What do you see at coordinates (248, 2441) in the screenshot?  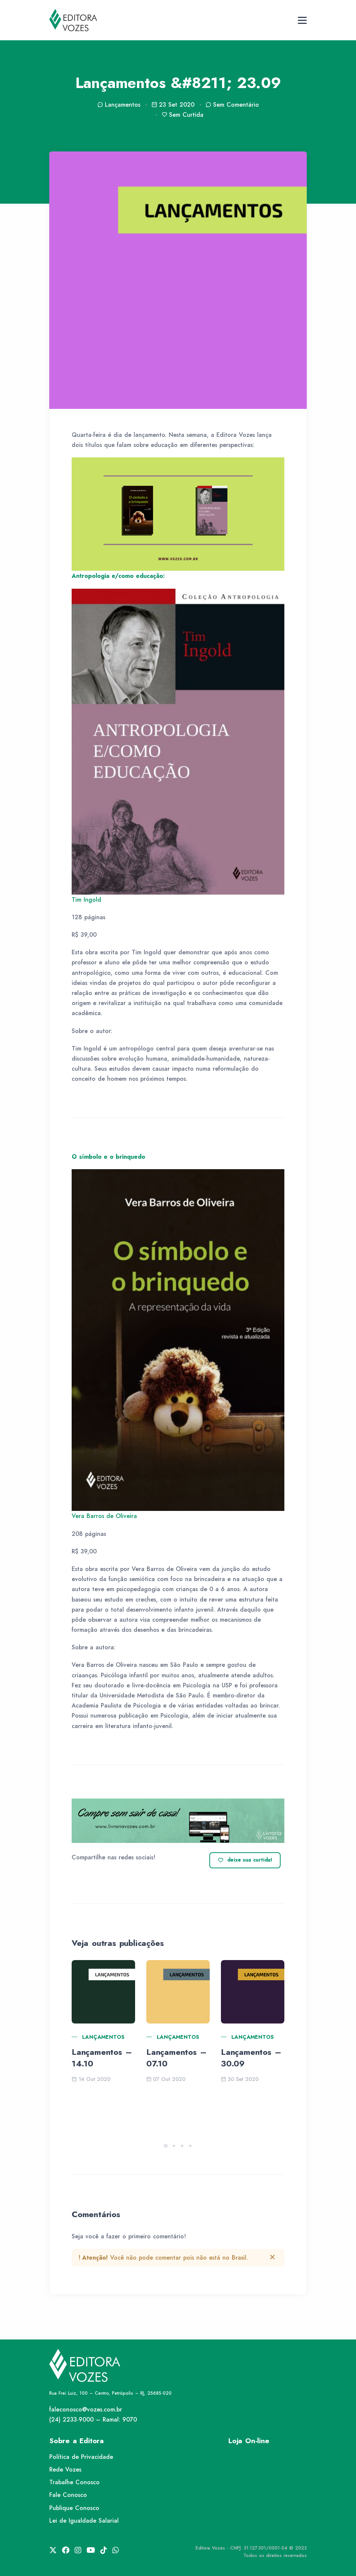 I see `Loja On-line` at bounding box center [248, 2441].